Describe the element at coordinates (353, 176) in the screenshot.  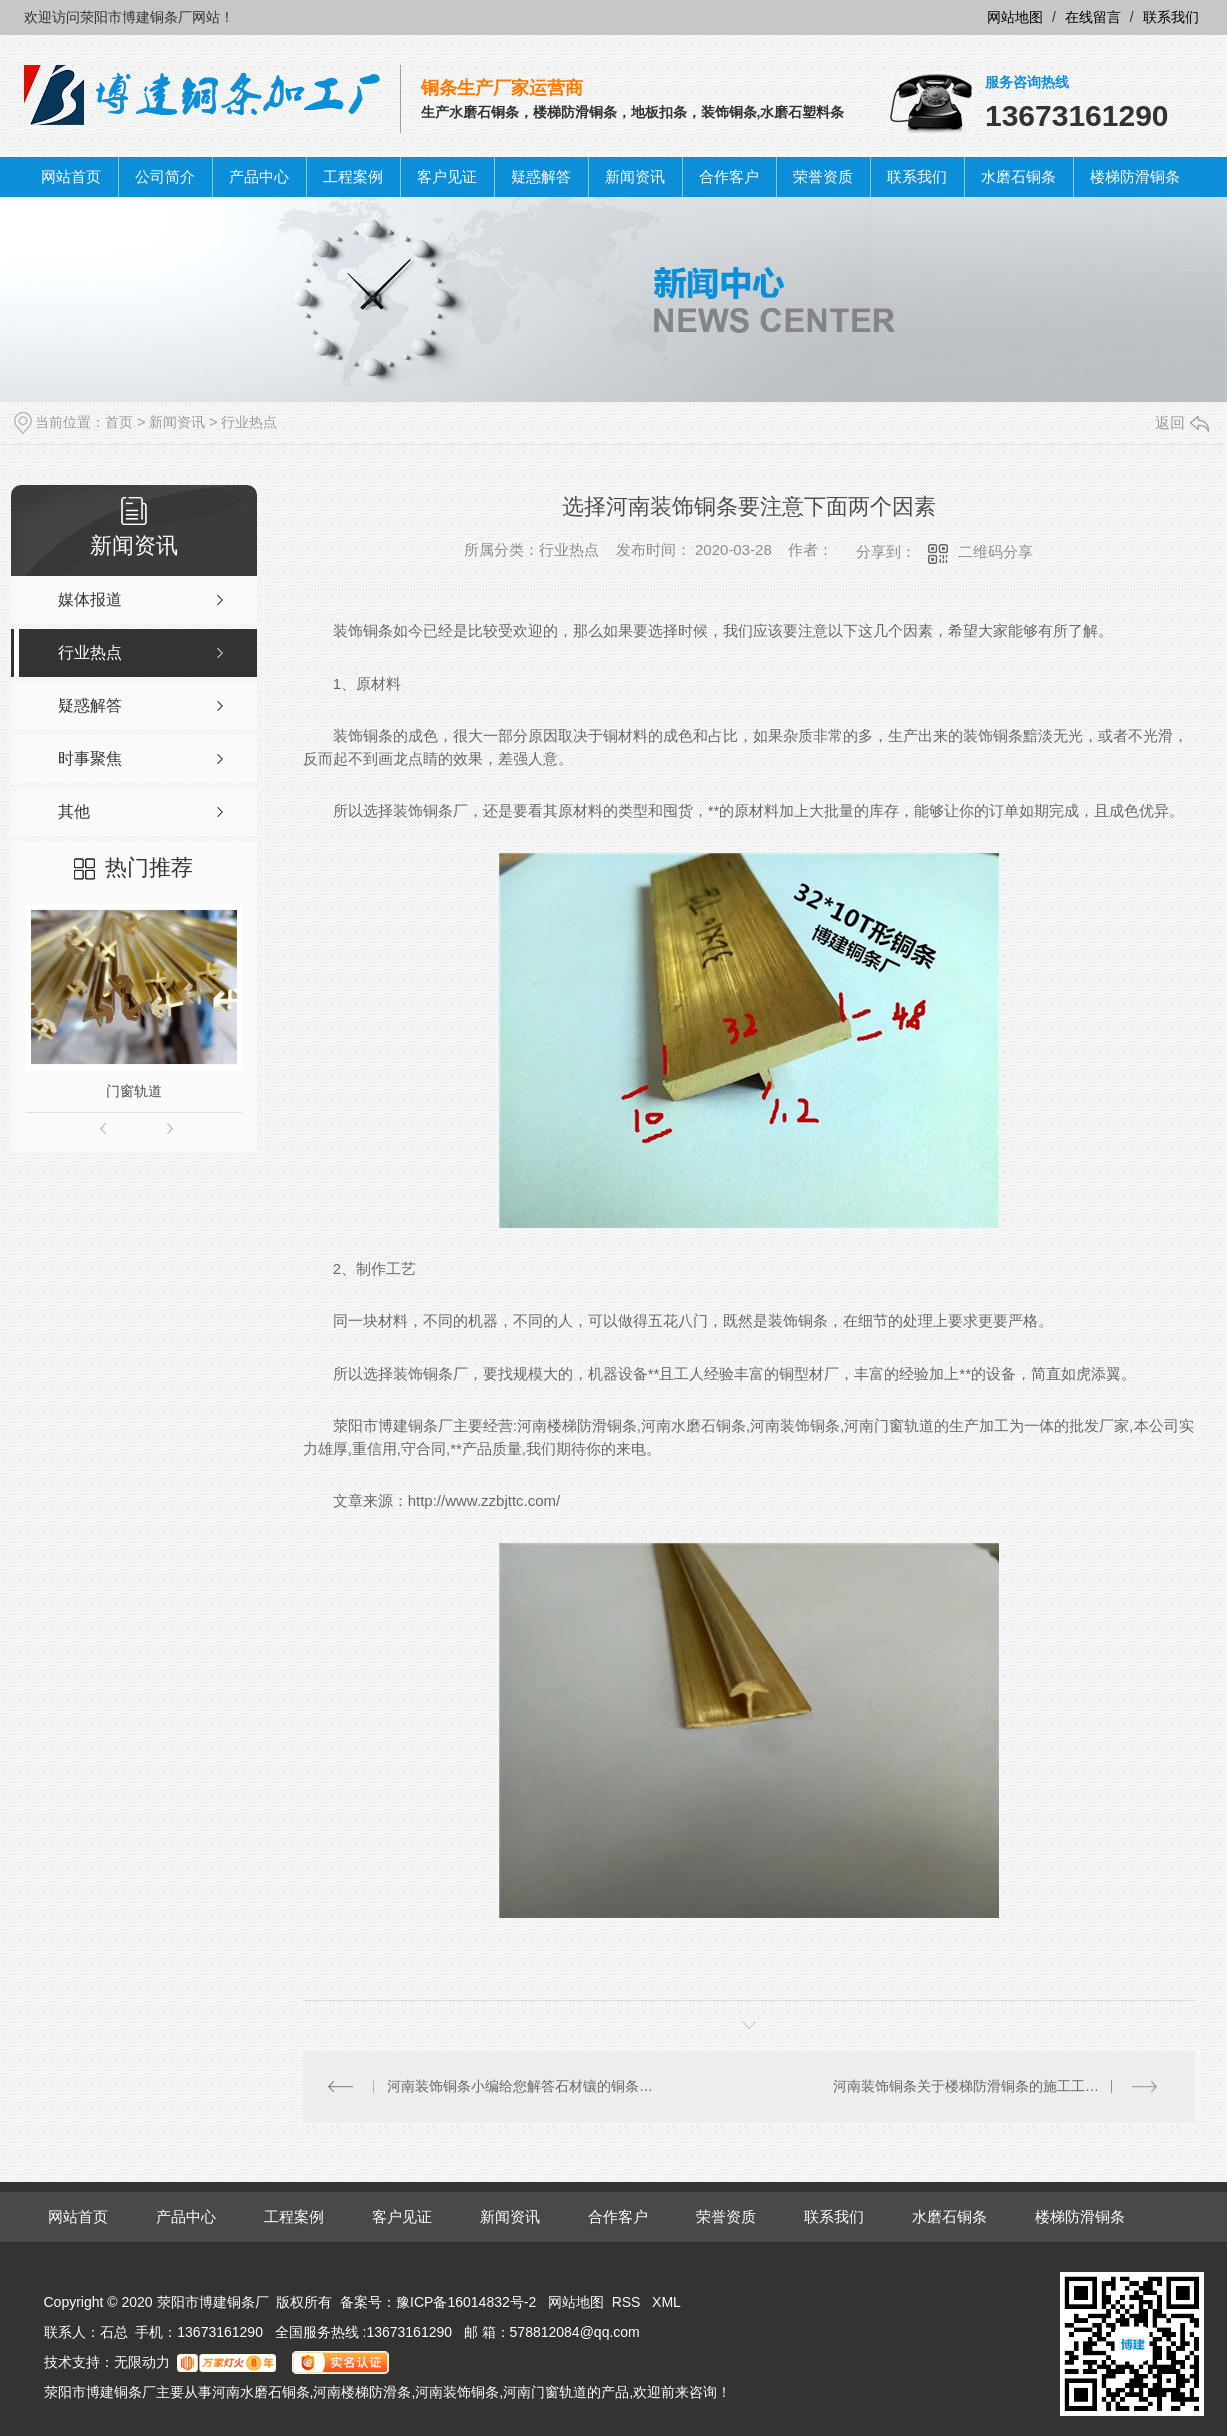
I see `工程案例` at that location.